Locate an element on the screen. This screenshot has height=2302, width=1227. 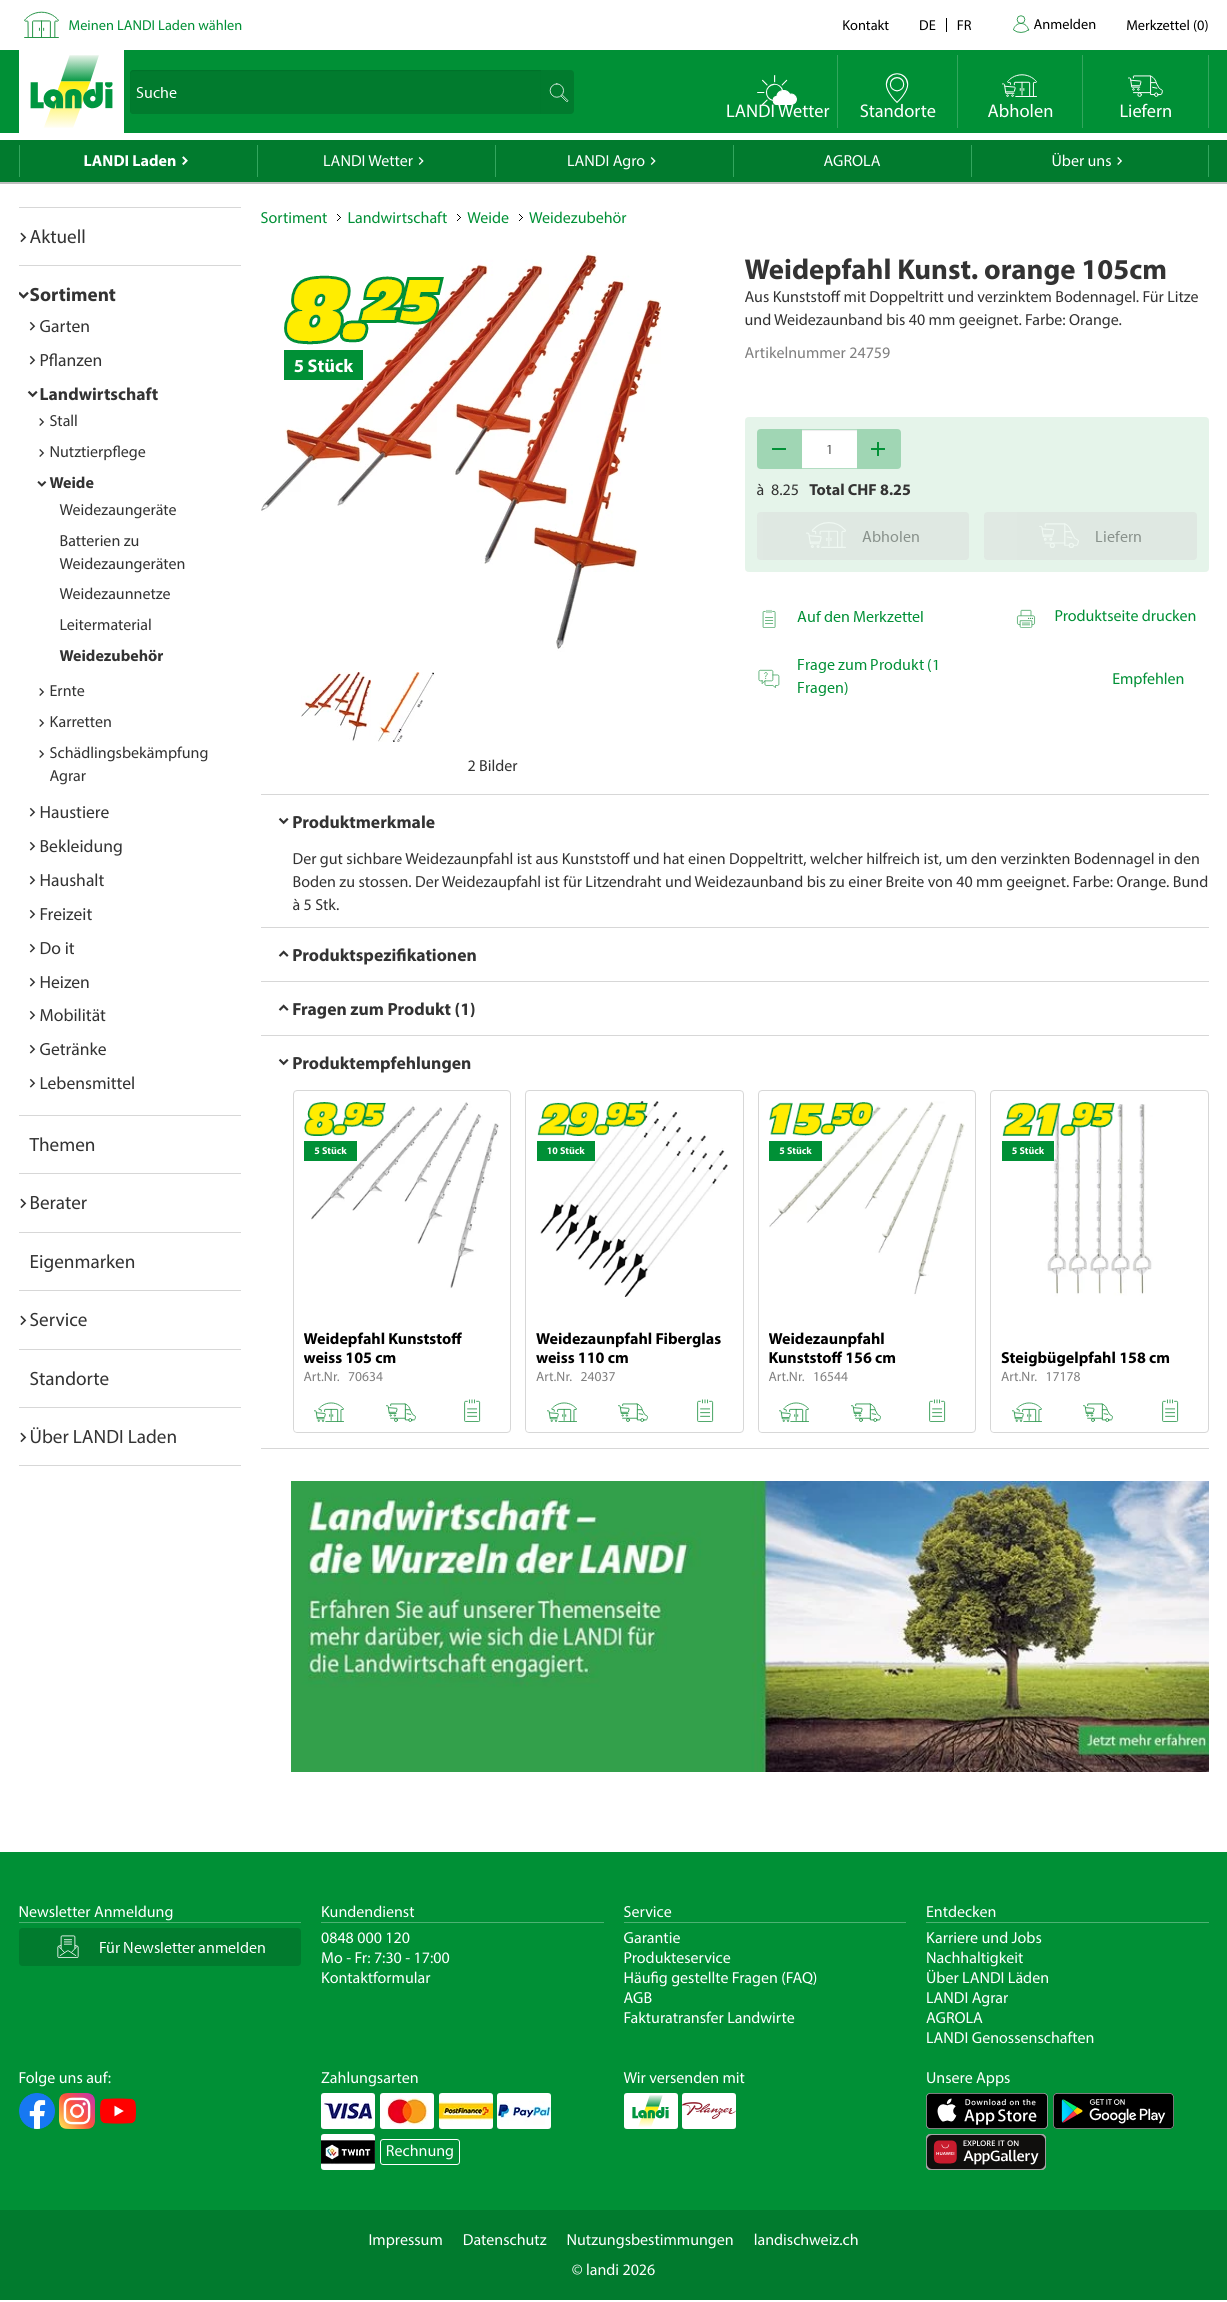
Über LANDI Läden is located at coordinates (987, 1978).